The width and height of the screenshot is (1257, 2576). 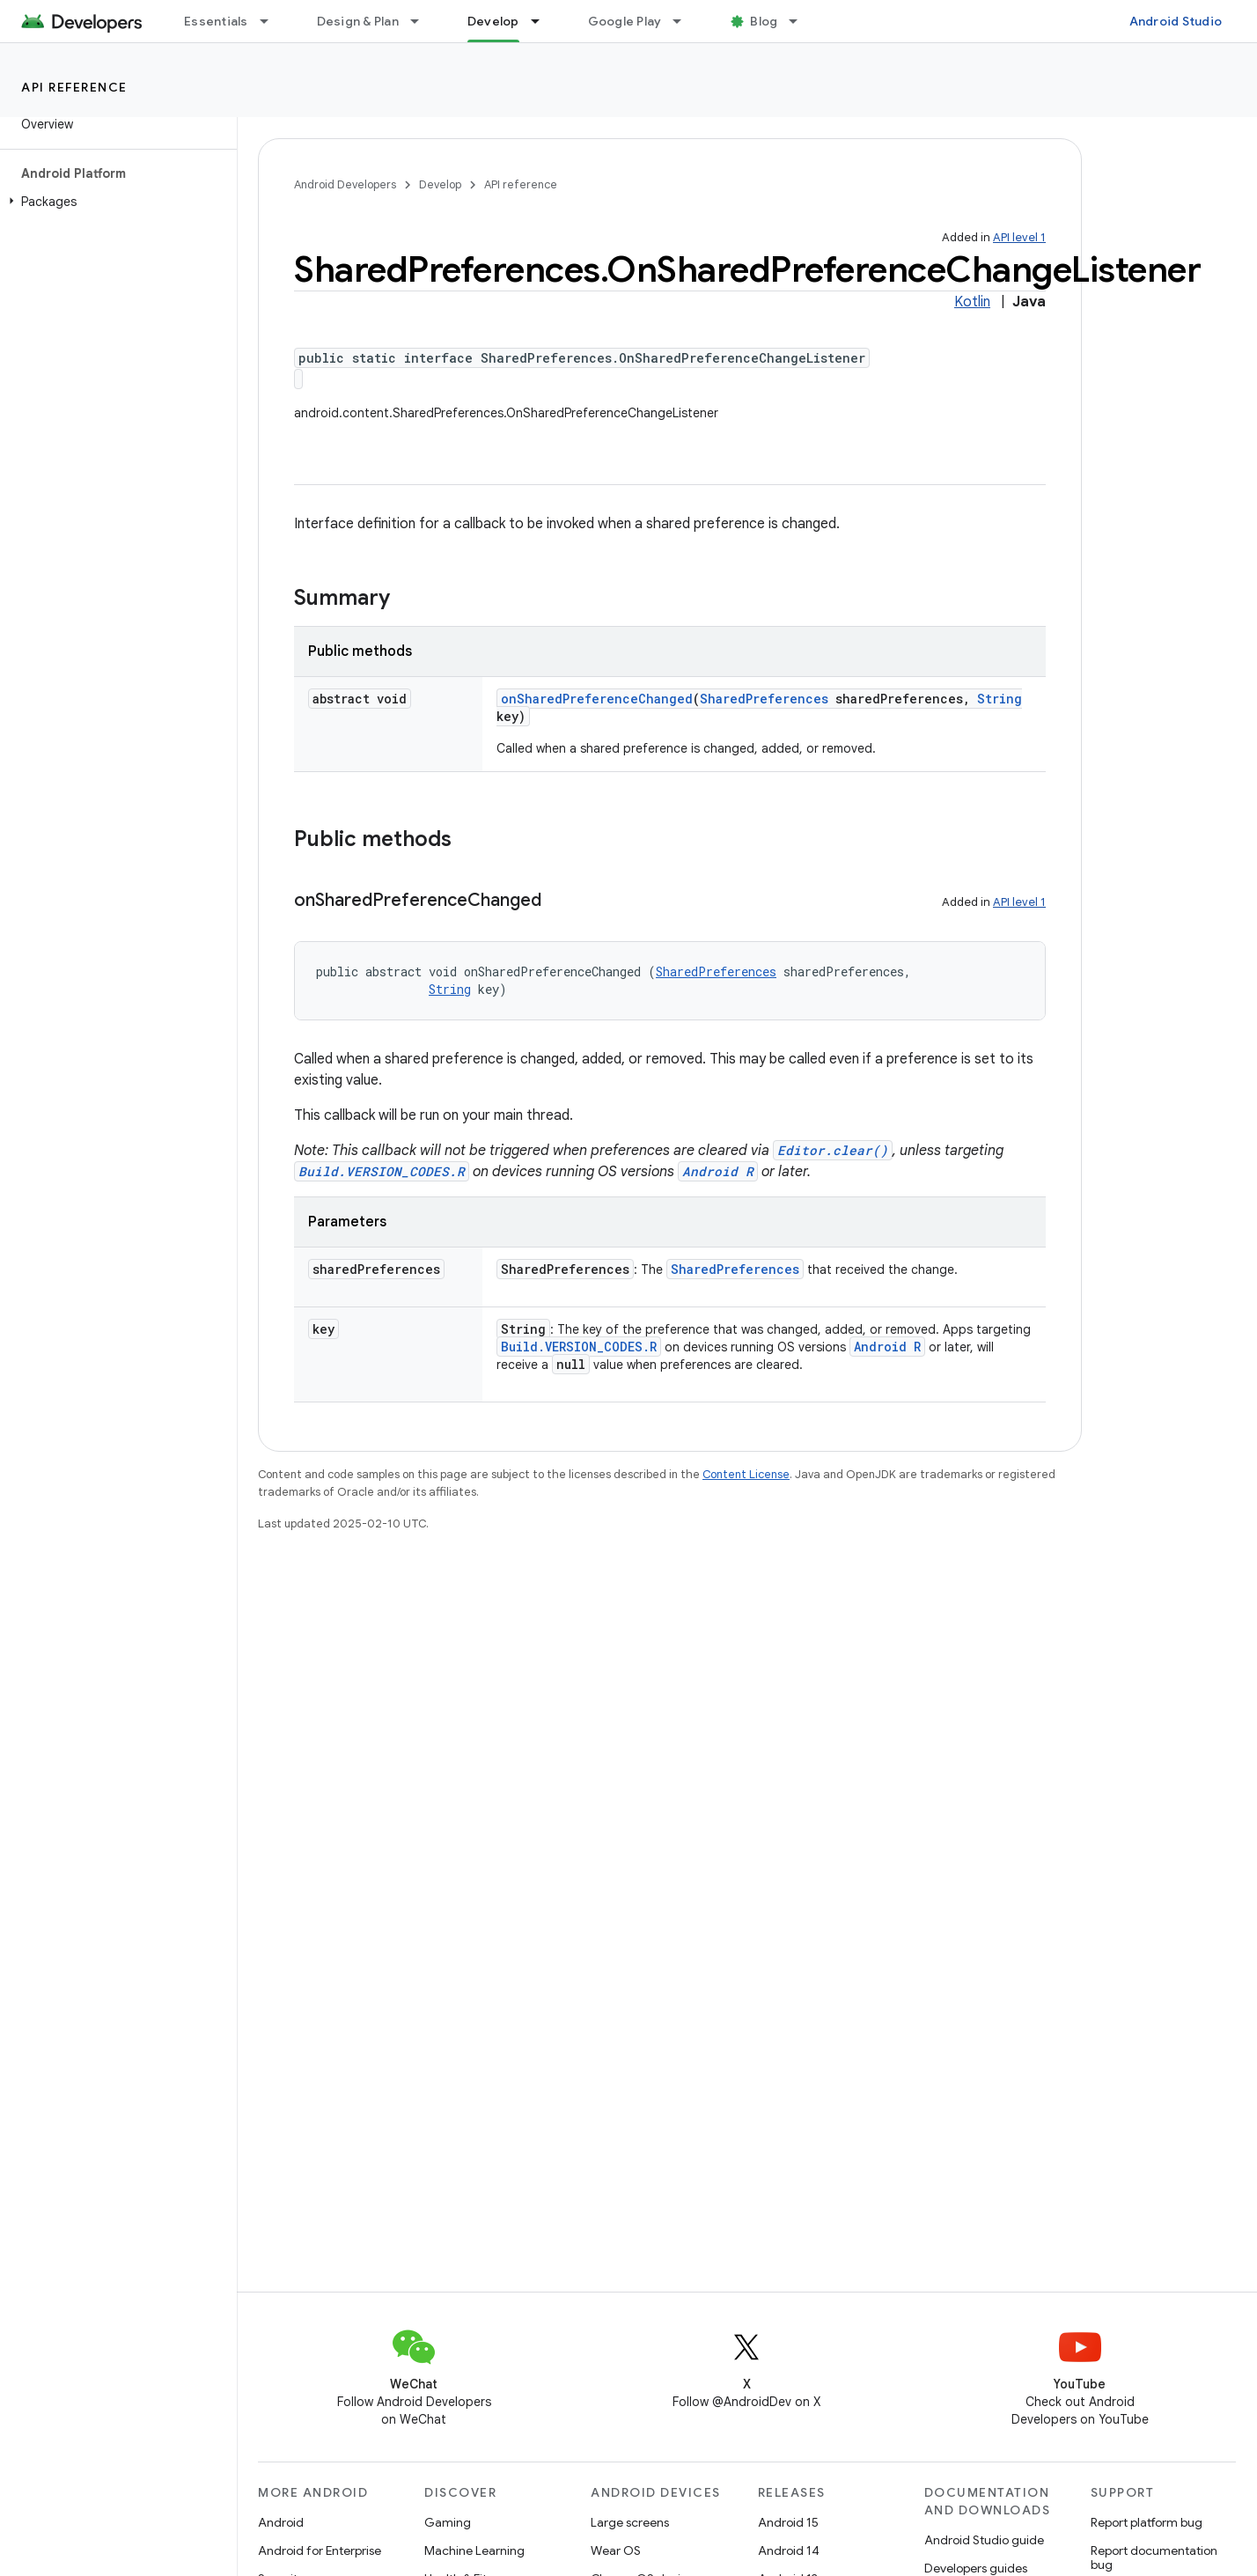 I want to click on API level 1, so click(x=1019, y=237).